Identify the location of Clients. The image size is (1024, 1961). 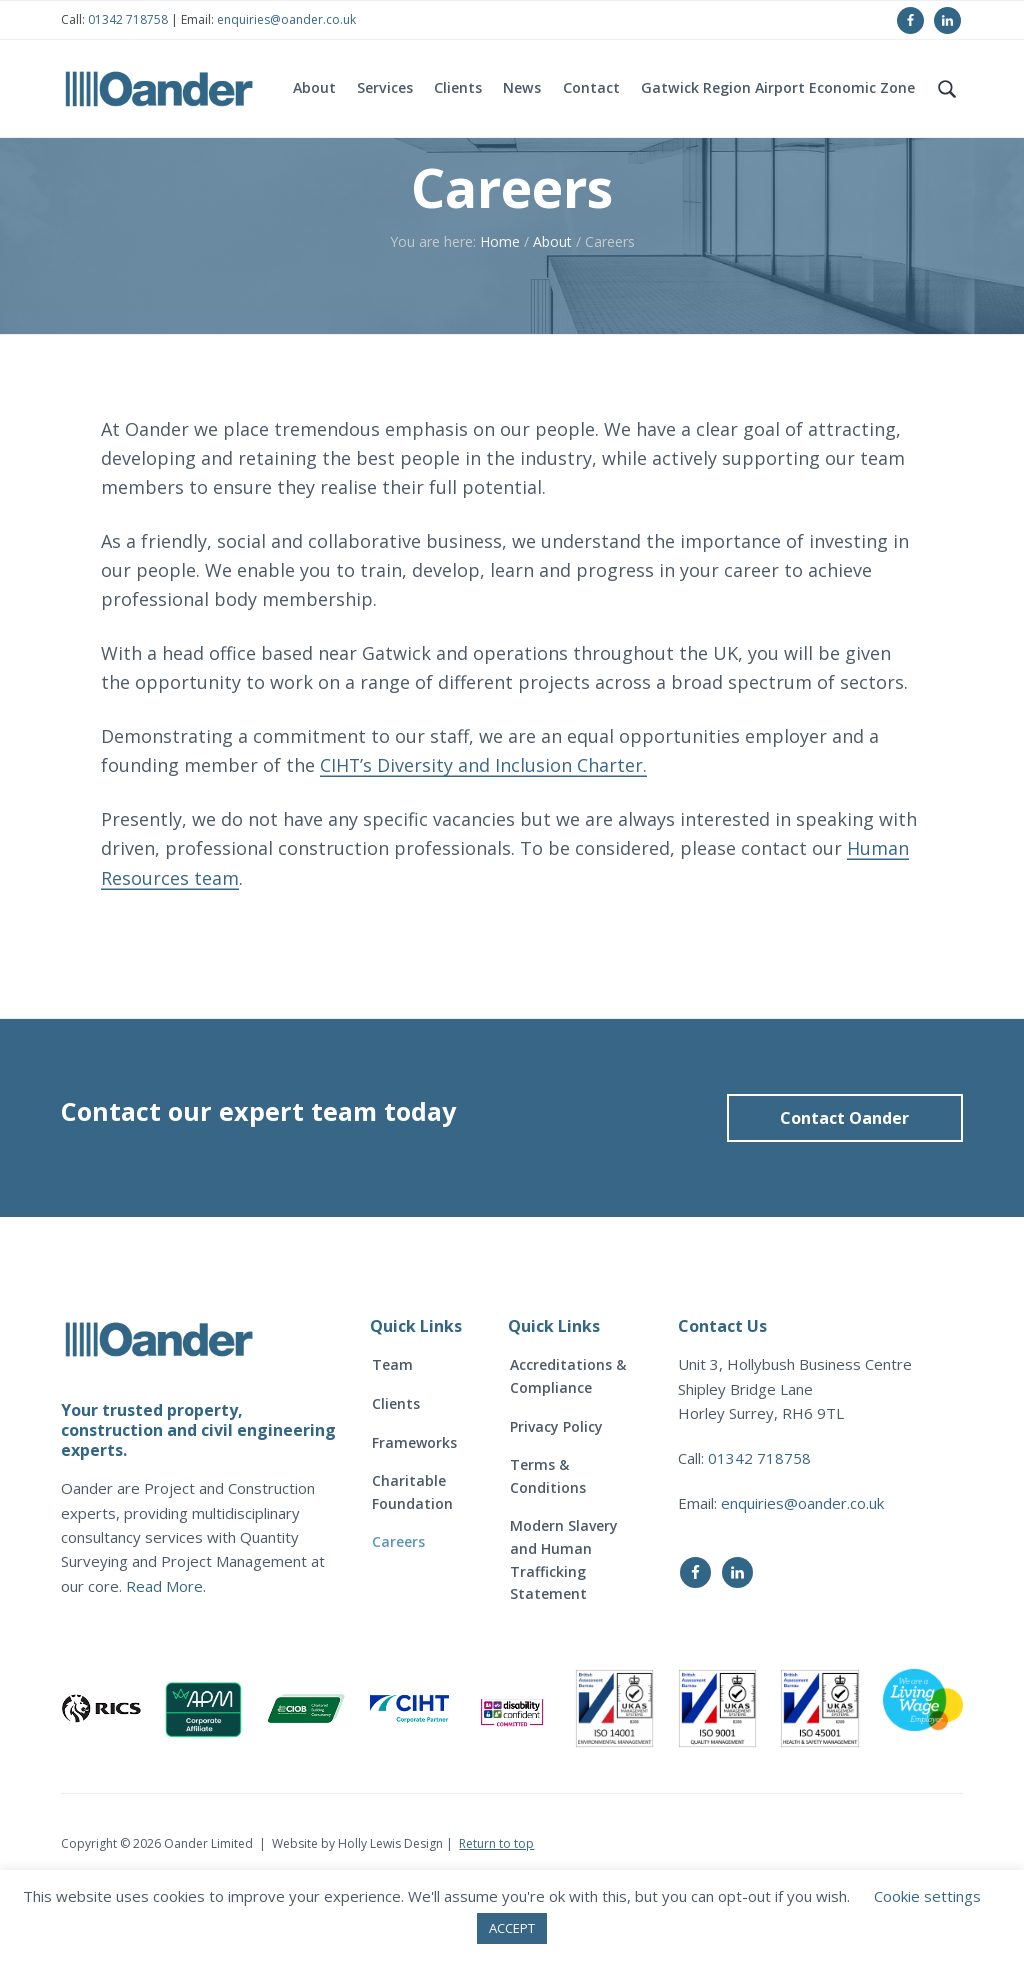
(396, 1470).